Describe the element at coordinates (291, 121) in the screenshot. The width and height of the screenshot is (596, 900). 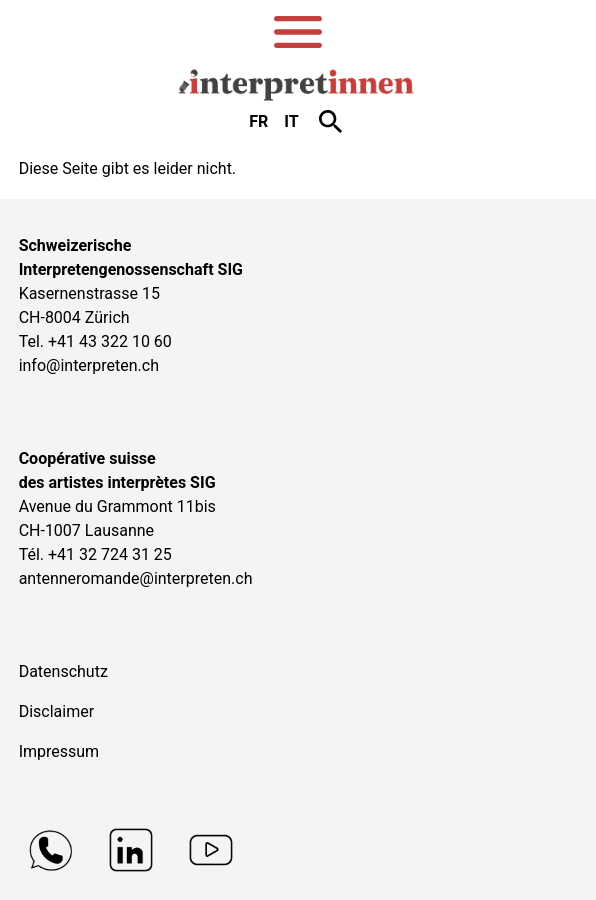
I see `it` at that location.